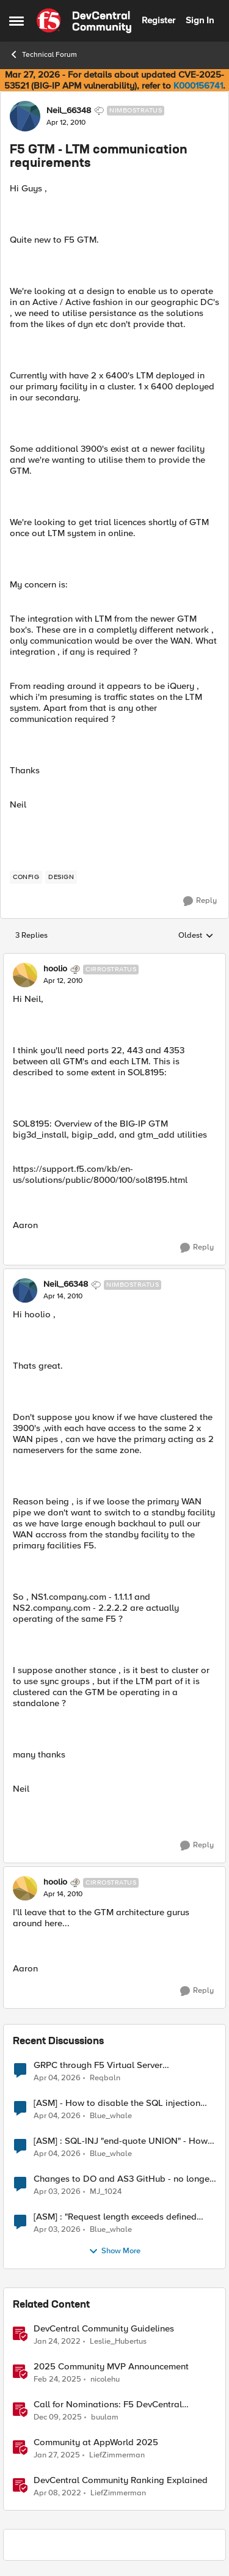  What do you see at coordinates (104, 2416) in the screenshot?
I see `buulam [View Profile: buulam, Rank: Admin]` at bounding box center [104, 2416].